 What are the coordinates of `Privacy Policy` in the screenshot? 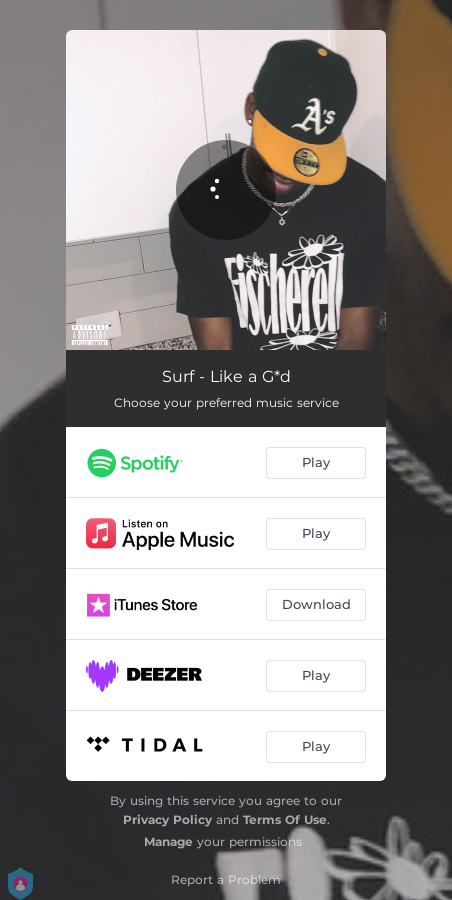 It's located at (167, 819).